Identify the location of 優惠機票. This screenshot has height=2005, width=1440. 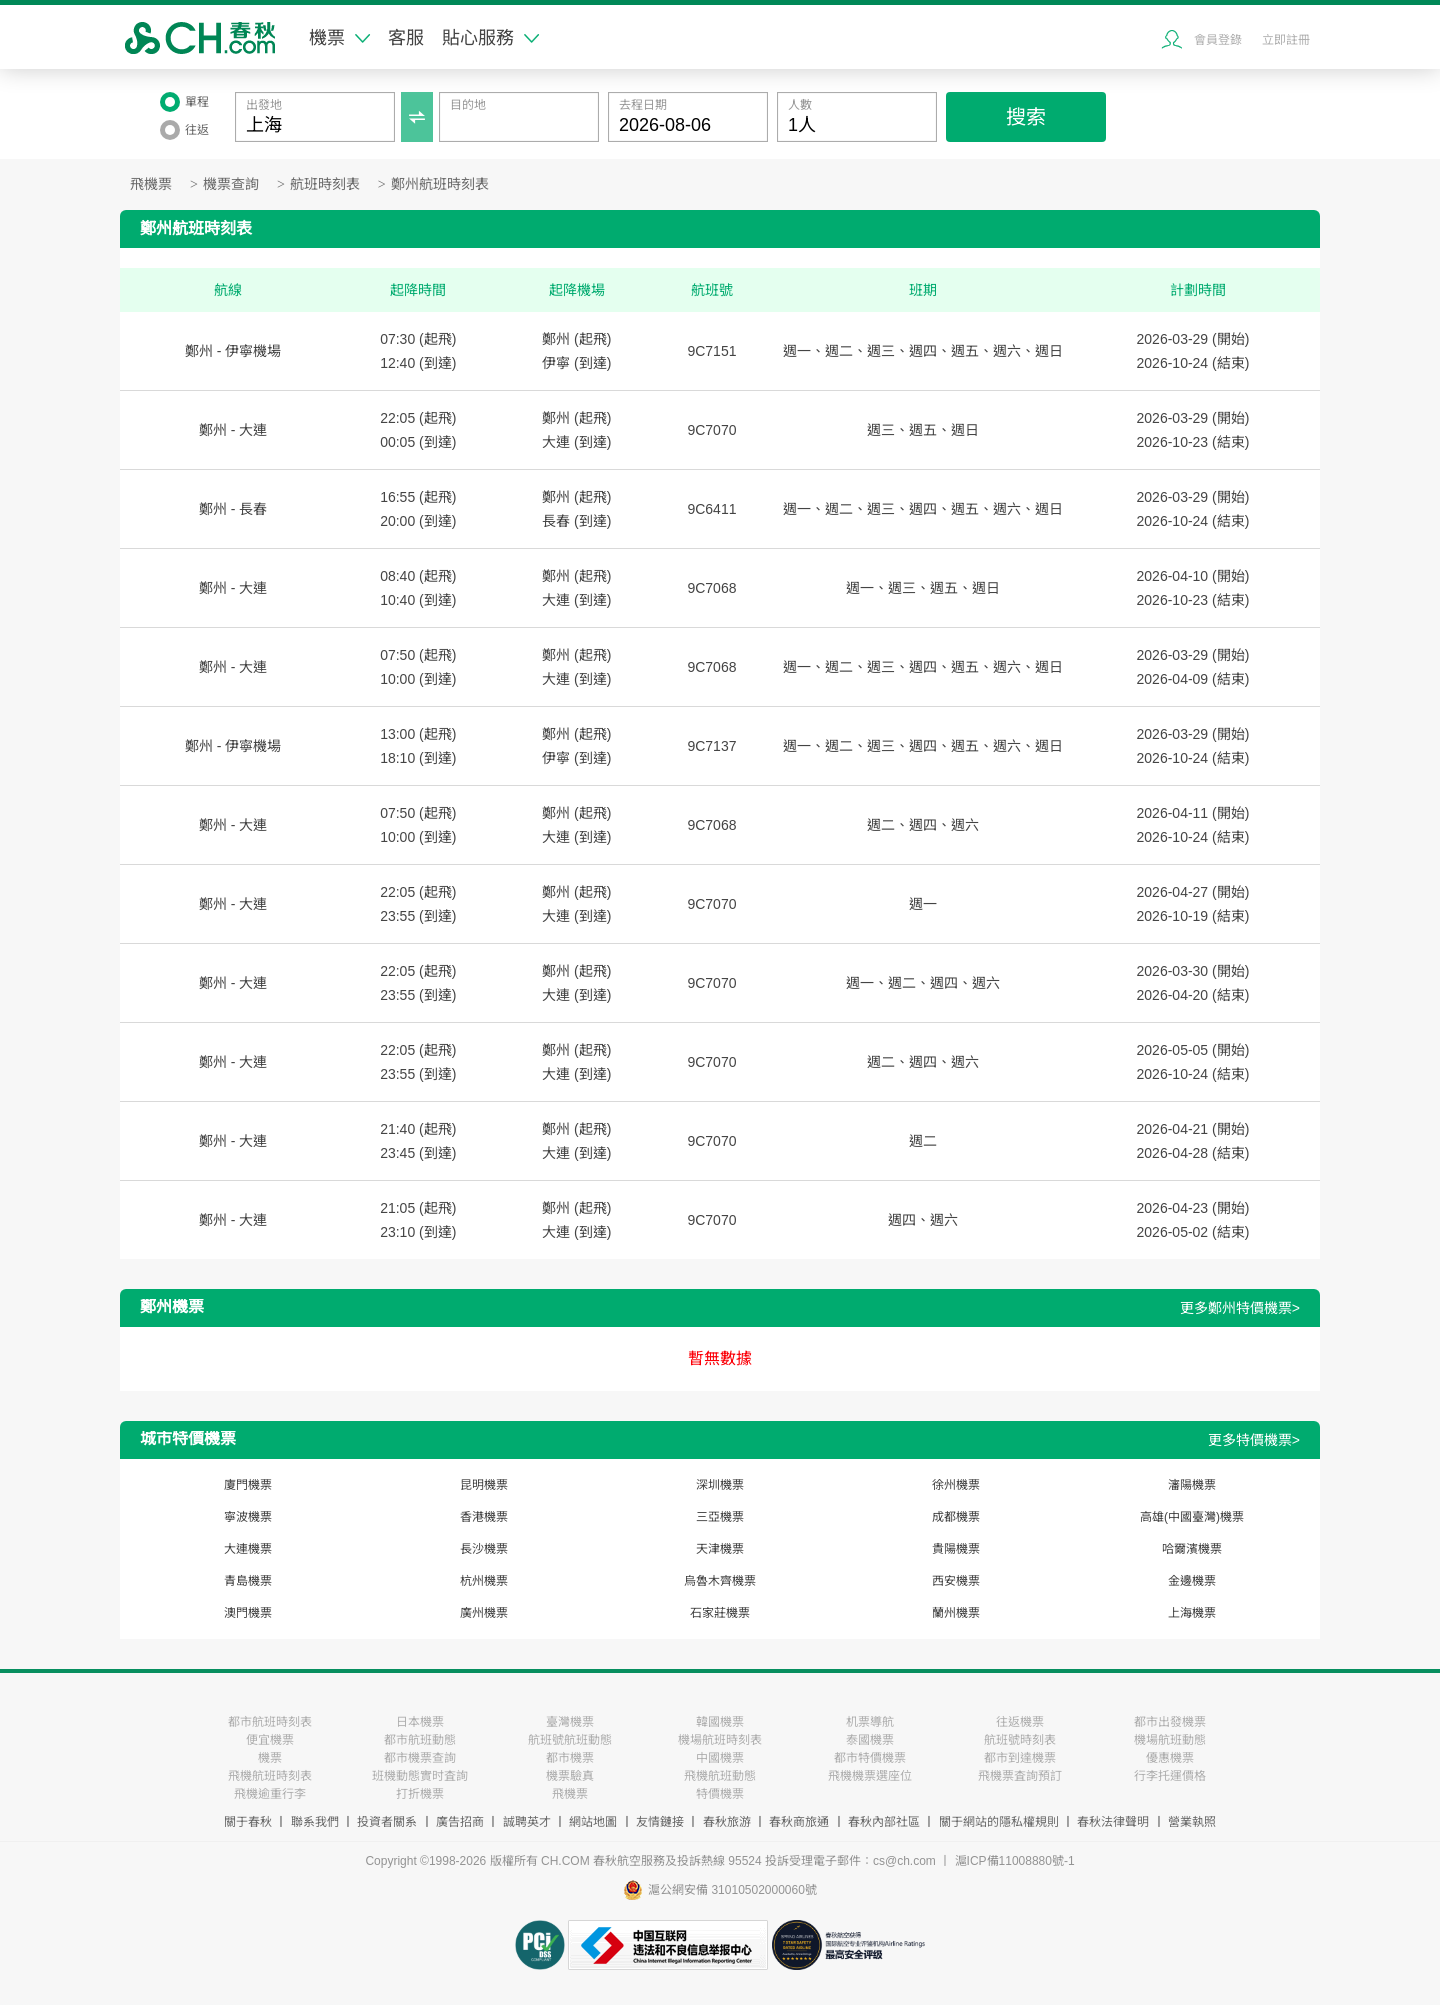
(1170, 1758).